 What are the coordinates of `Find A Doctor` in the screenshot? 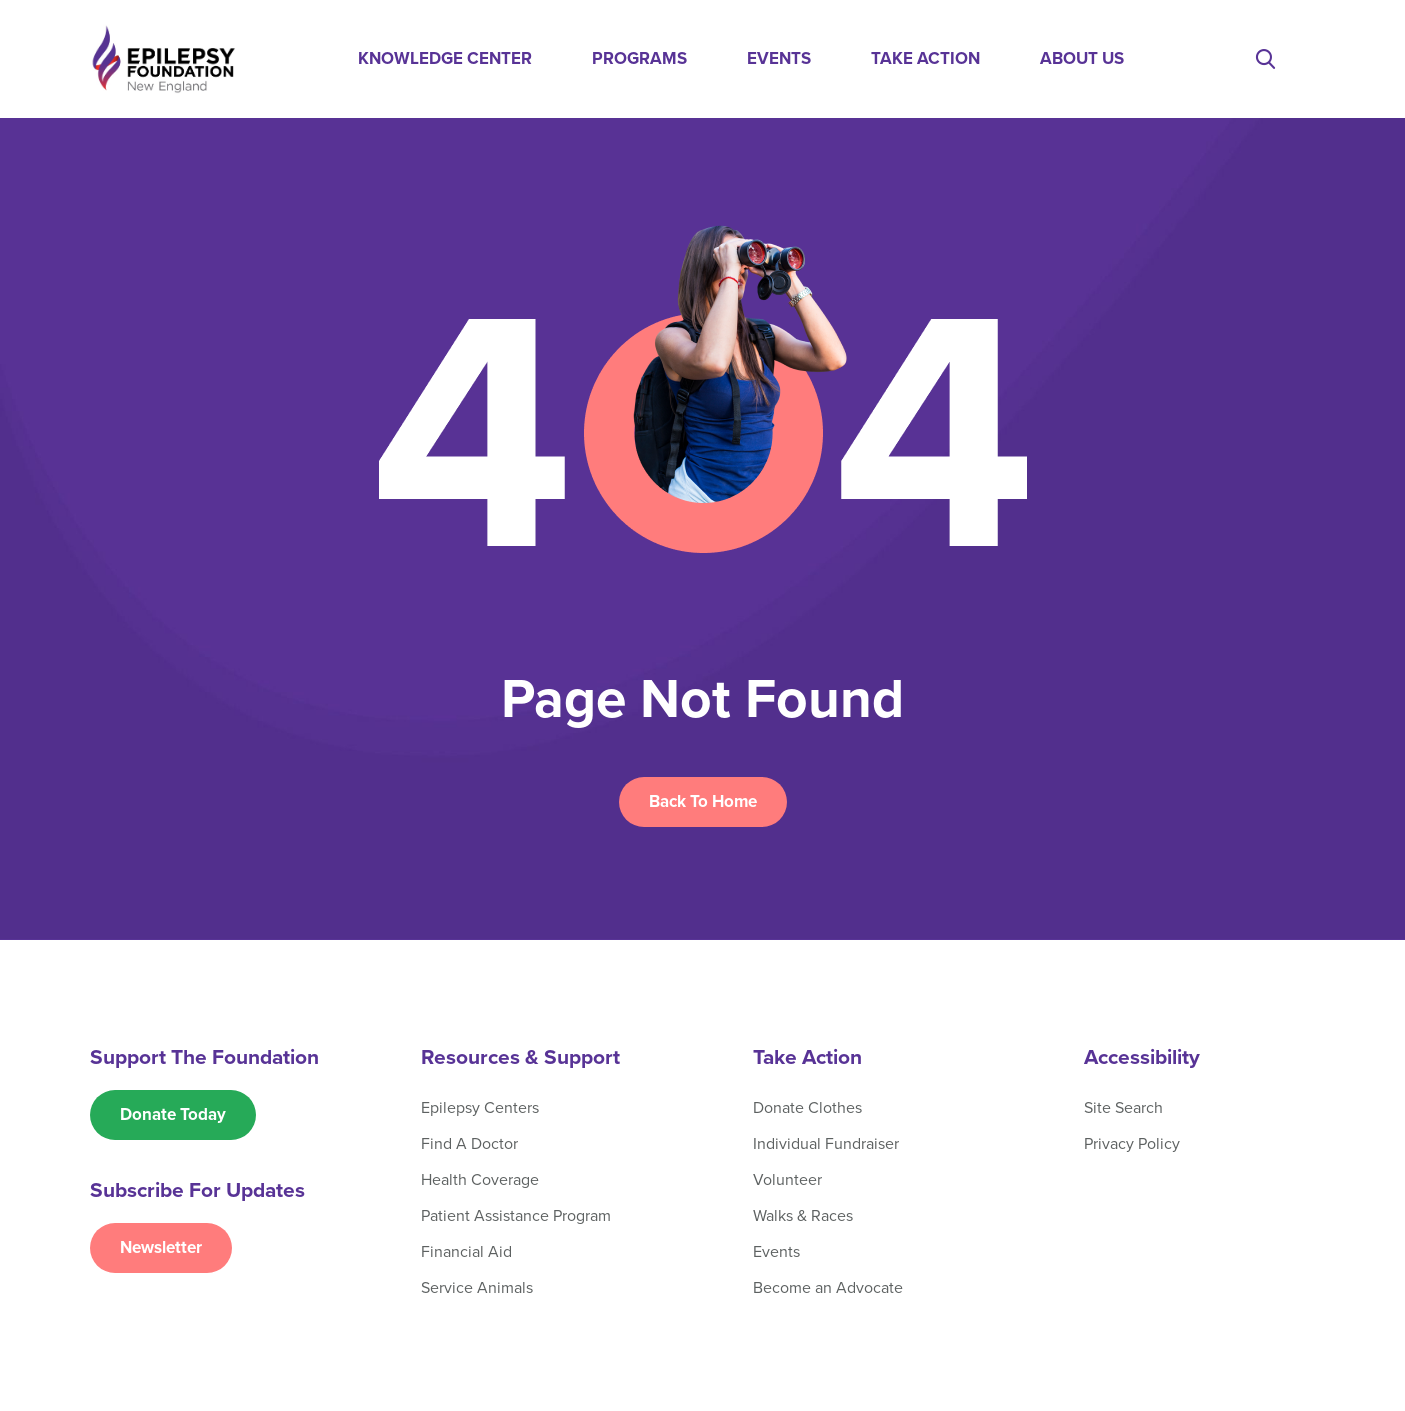 It's located at (469, 1144).